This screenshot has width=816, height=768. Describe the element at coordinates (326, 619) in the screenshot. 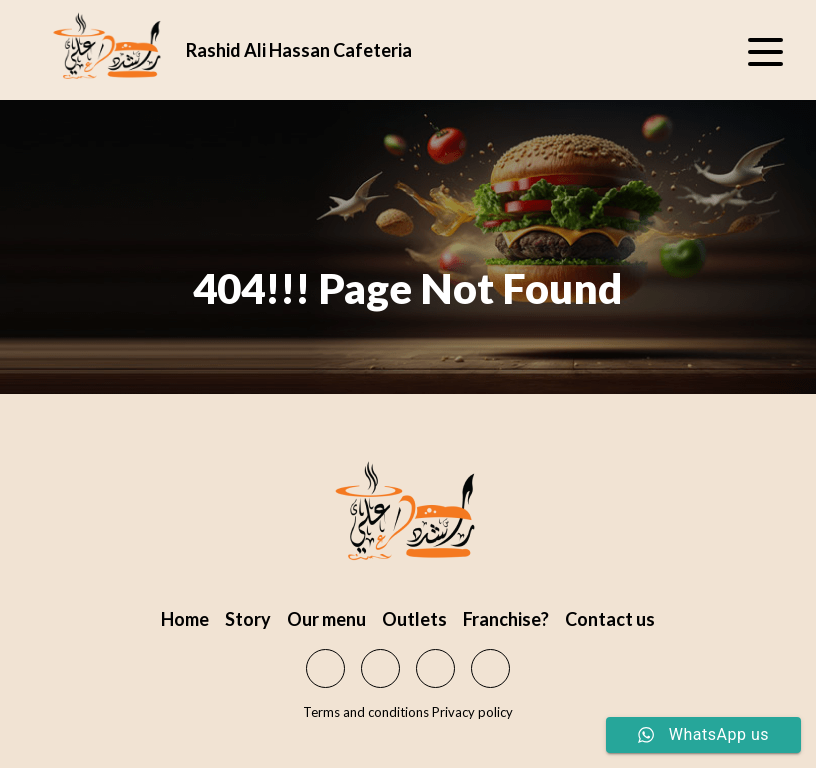

I see `Our menu` at that location.